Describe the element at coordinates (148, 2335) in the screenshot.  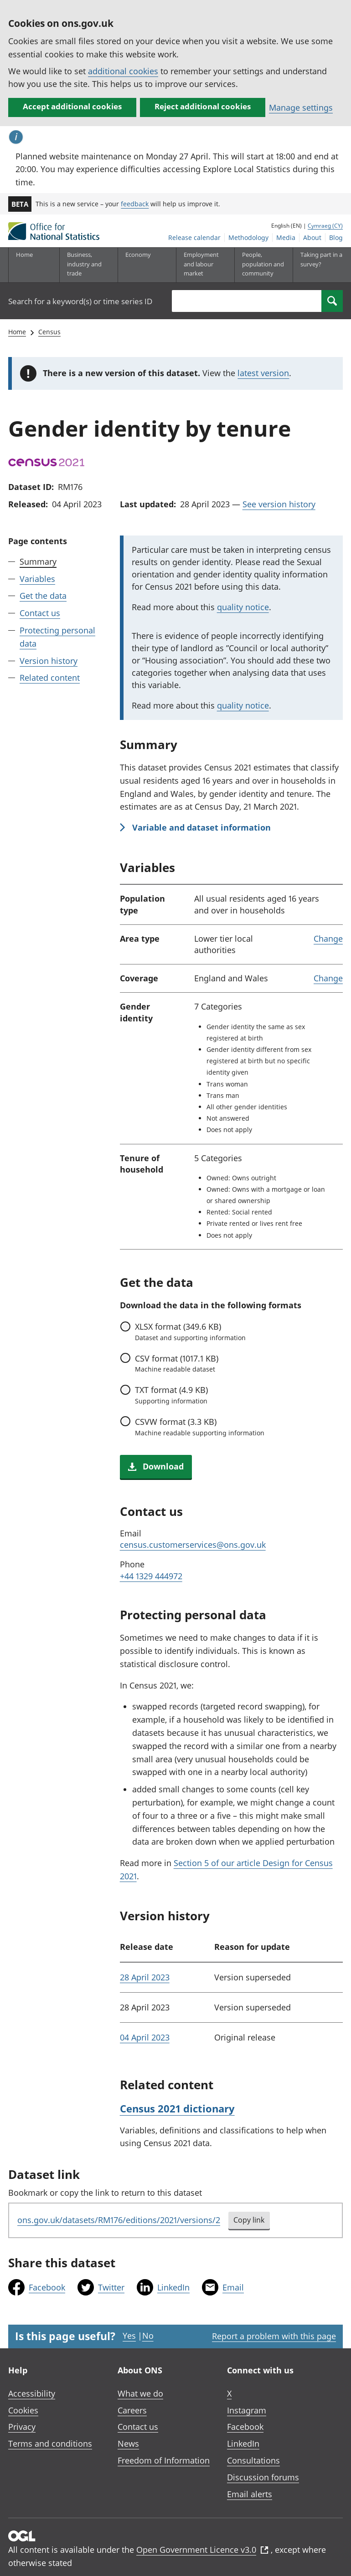
I see `No [No I didn't find this page useful]` at that location.